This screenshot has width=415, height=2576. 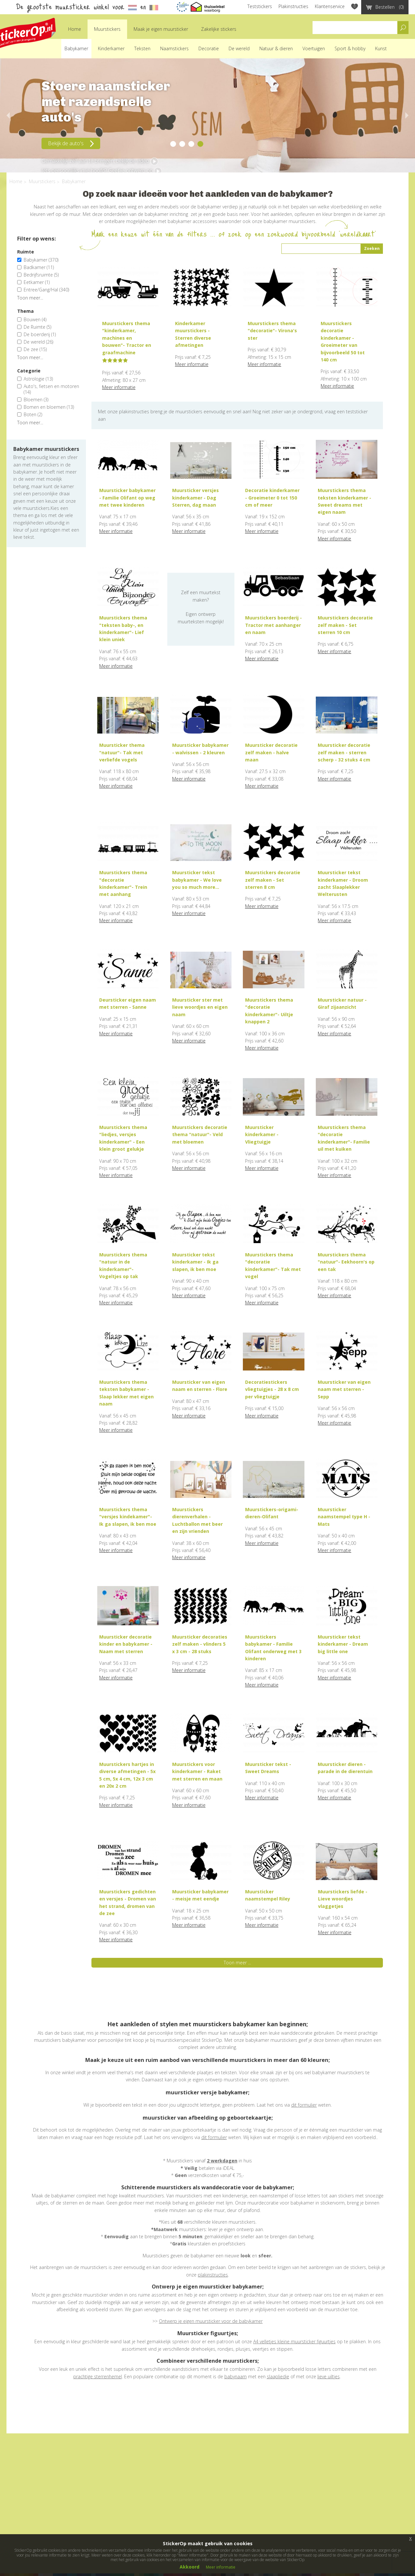 I want to click on Ontwerp je eigen muursticker voor de babykamer, so click(x=211, y=2321).